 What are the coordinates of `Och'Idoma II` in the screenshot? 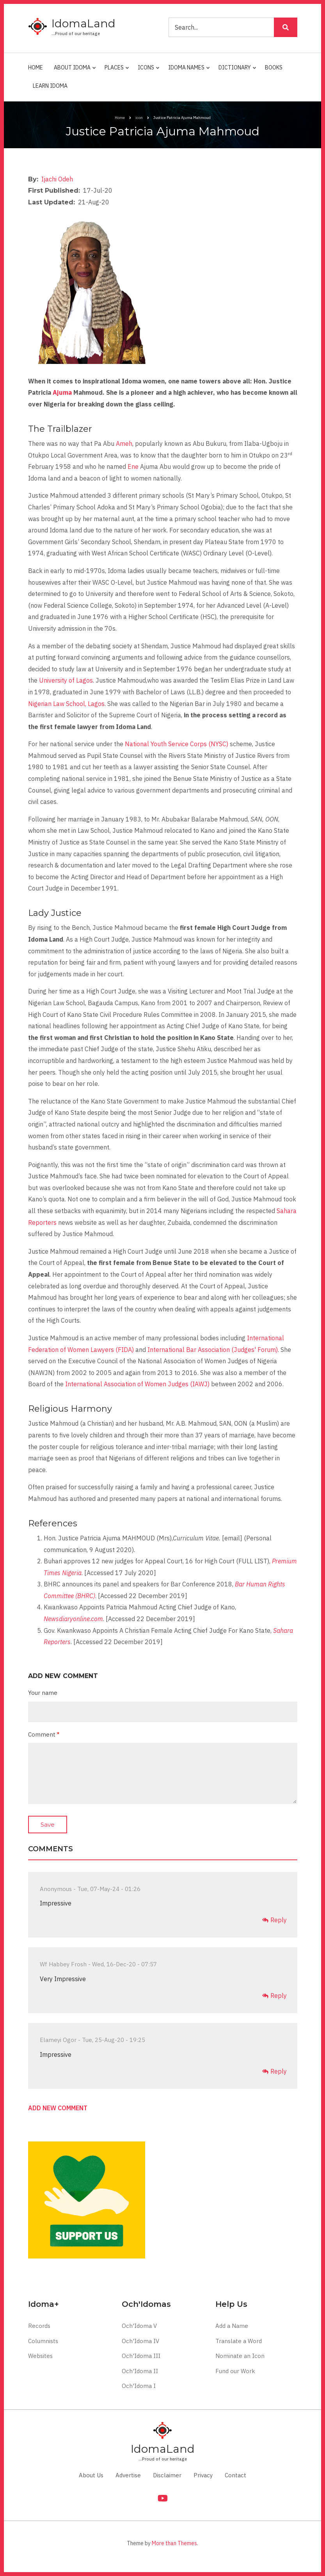 It's located at (140, 2371).